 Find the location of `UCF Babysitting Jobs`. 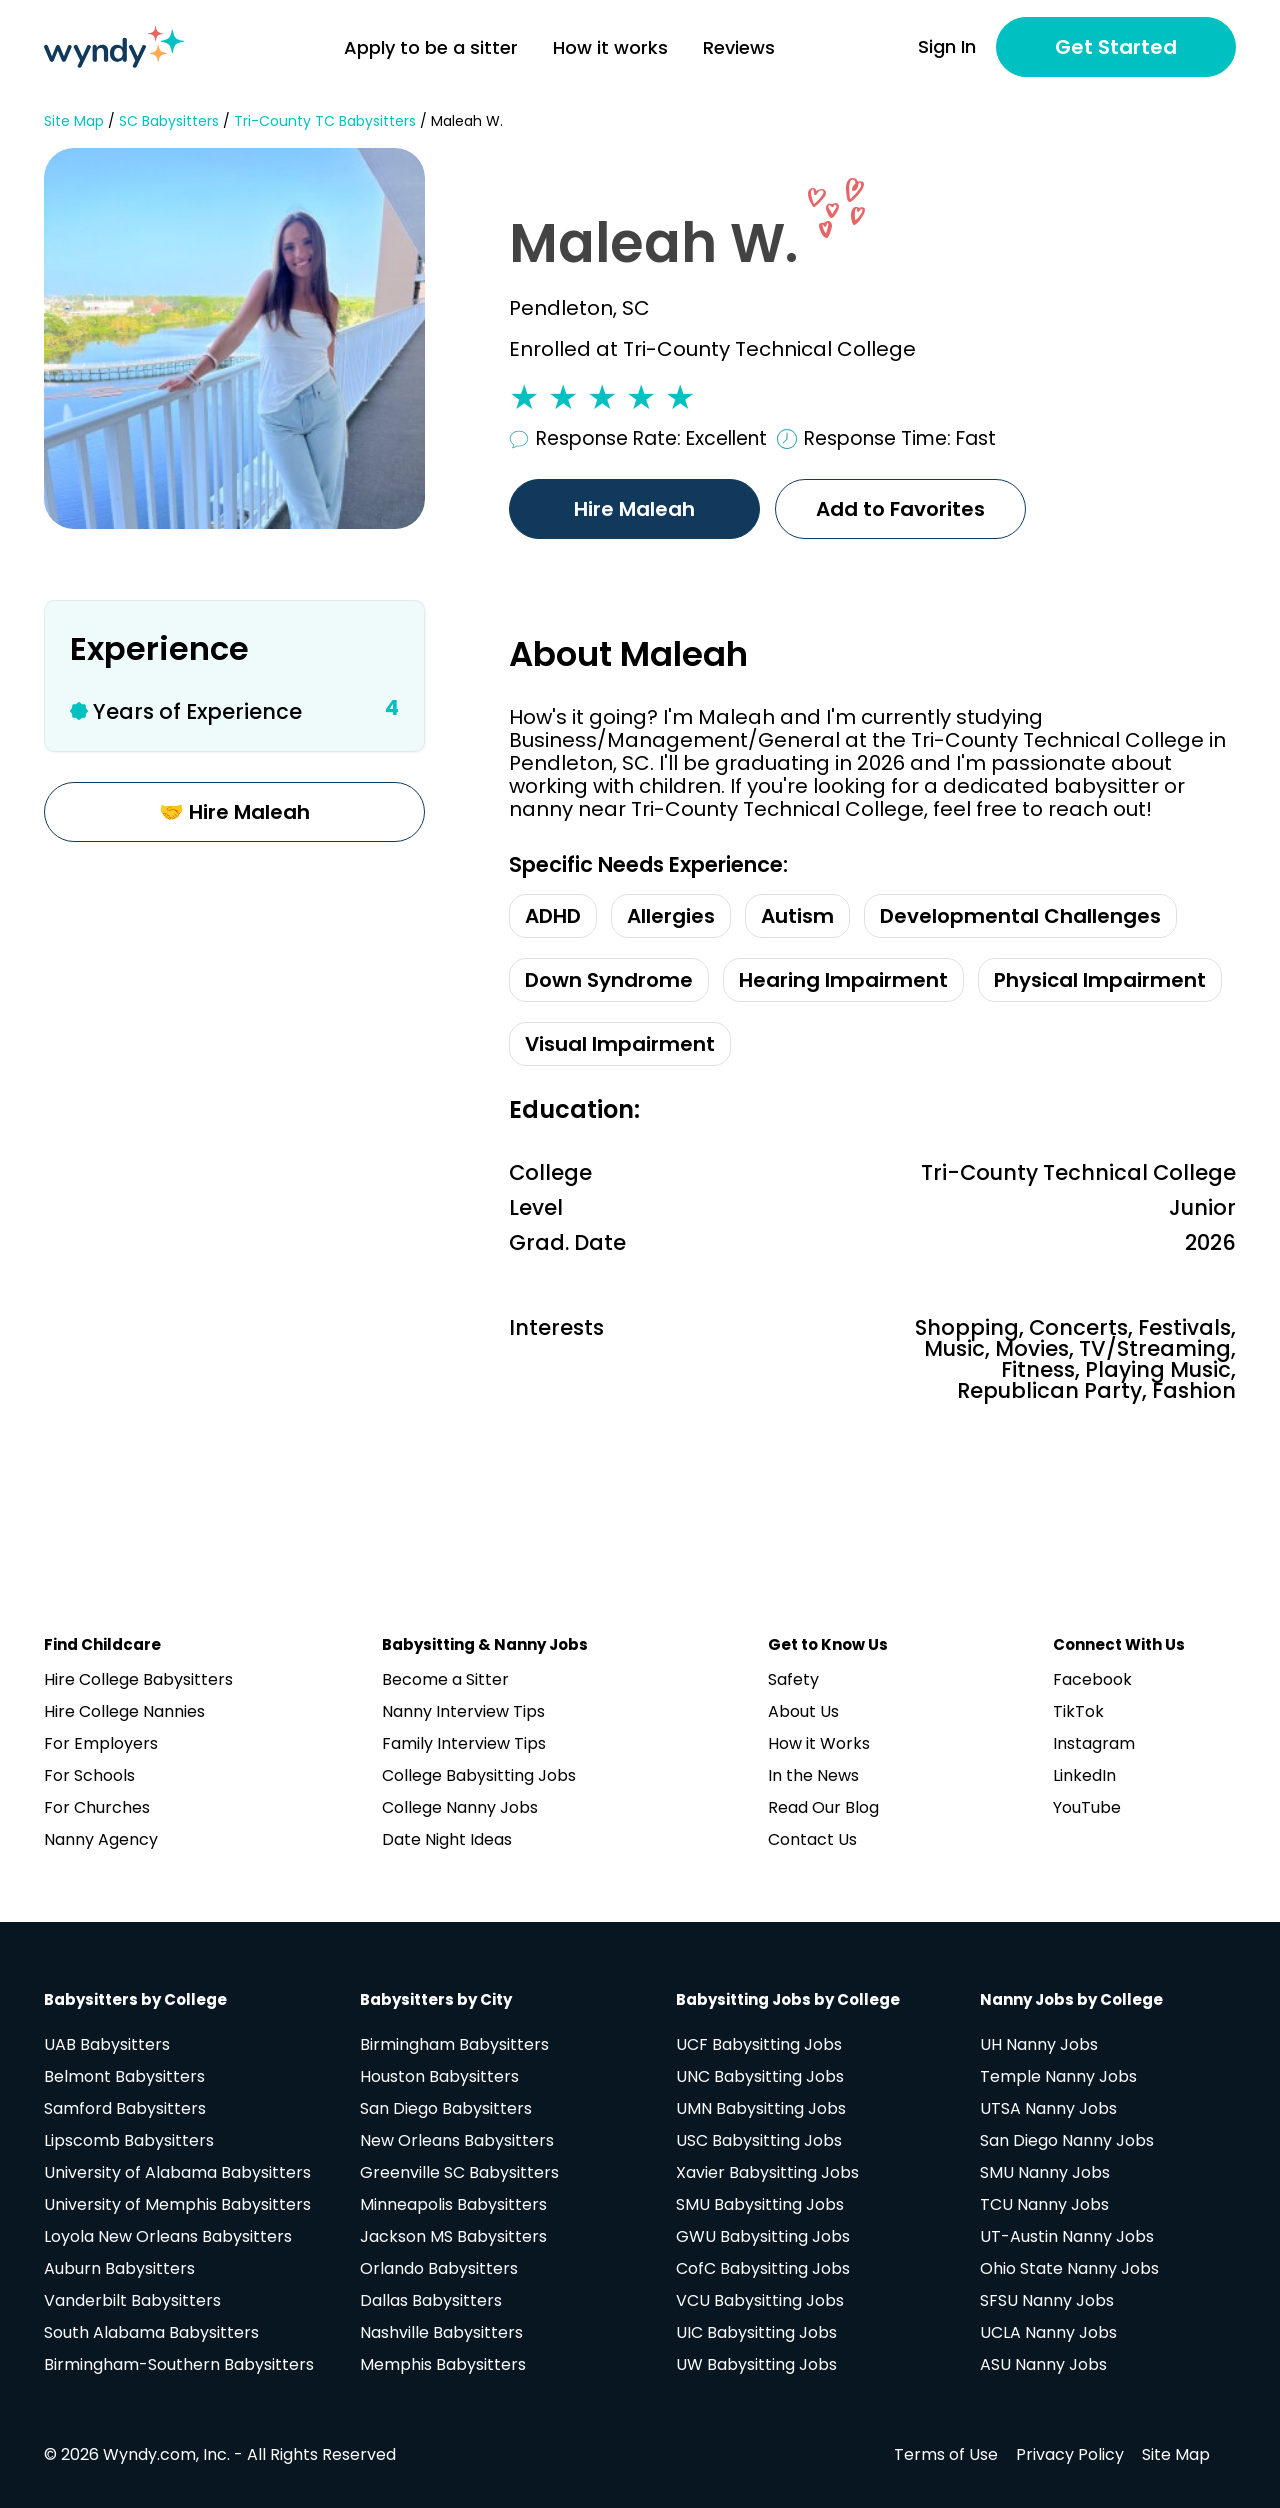

UCF Babysitting Jobs is located at coordinates (759, 2044).